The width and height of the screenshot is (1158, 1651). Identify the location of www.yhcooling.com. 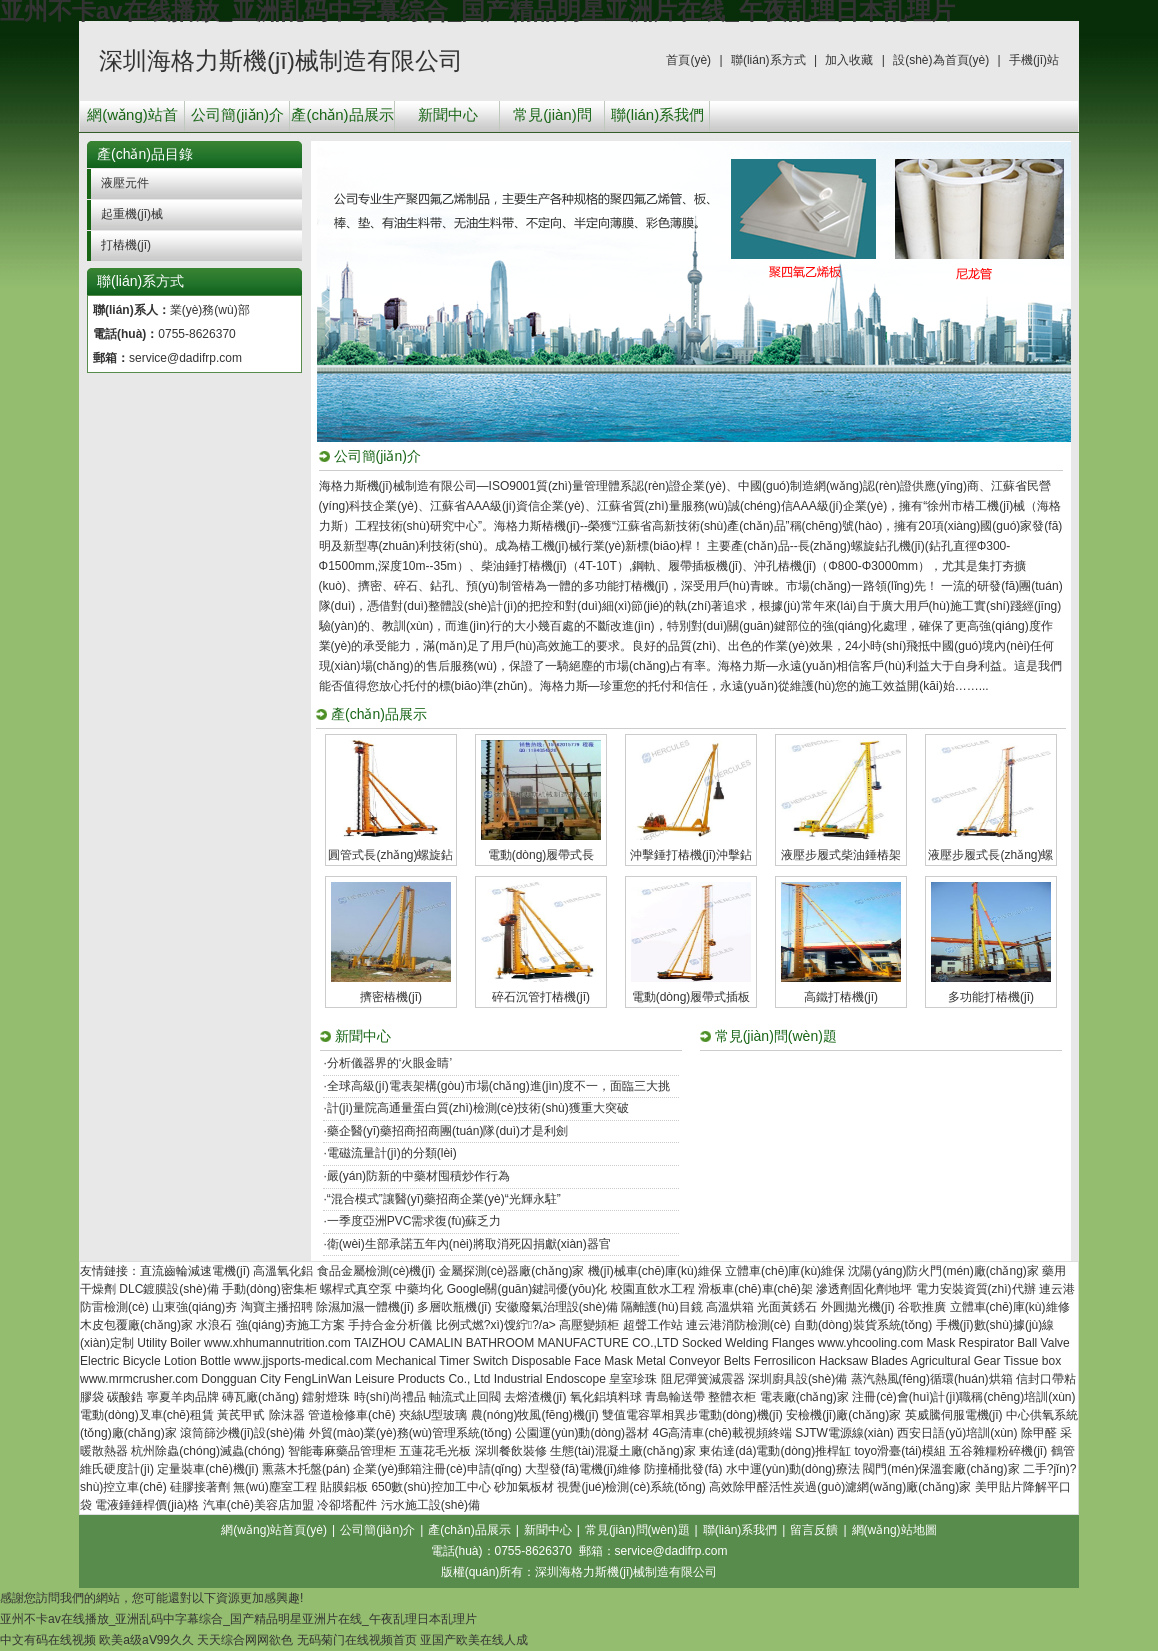
(870, 1343).